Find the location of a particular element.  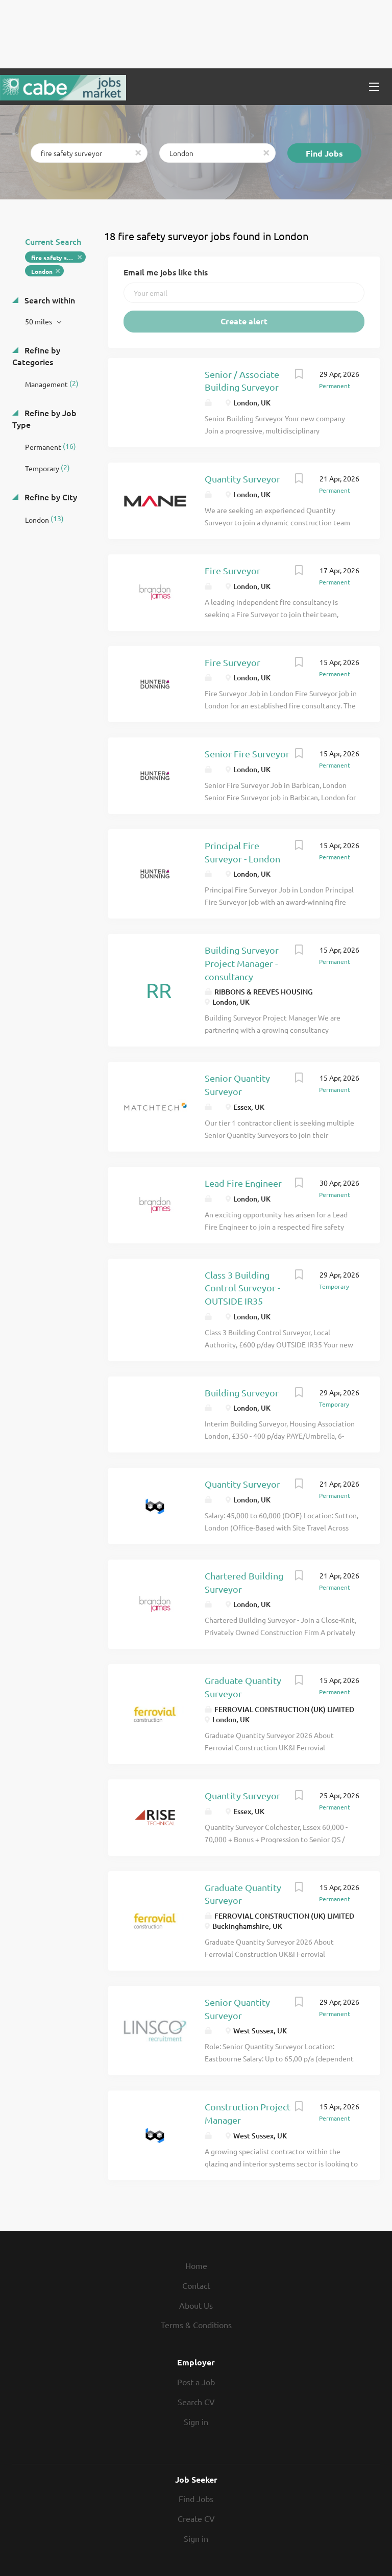

Create CV is located at coordinates (196, 2518).